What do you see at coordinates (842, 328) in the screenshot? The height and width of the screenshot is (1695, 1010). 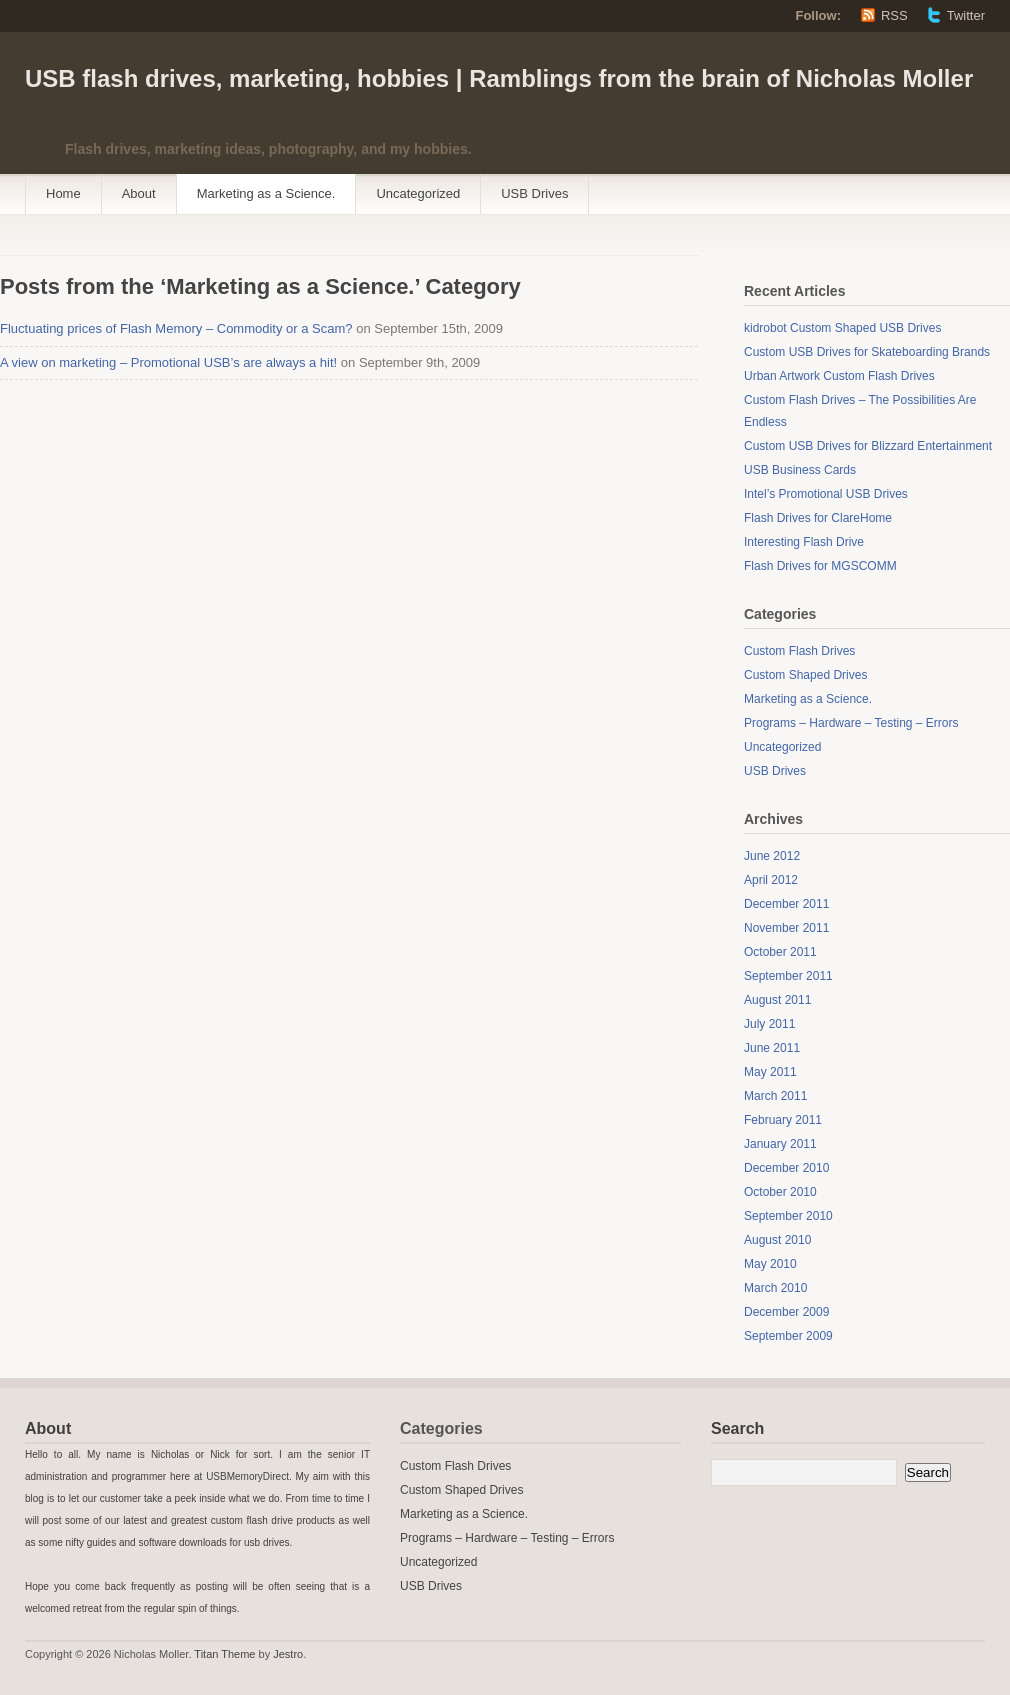 I see `kidrobot Custom Shaped USB Drives` at bounding box center [842, 328].